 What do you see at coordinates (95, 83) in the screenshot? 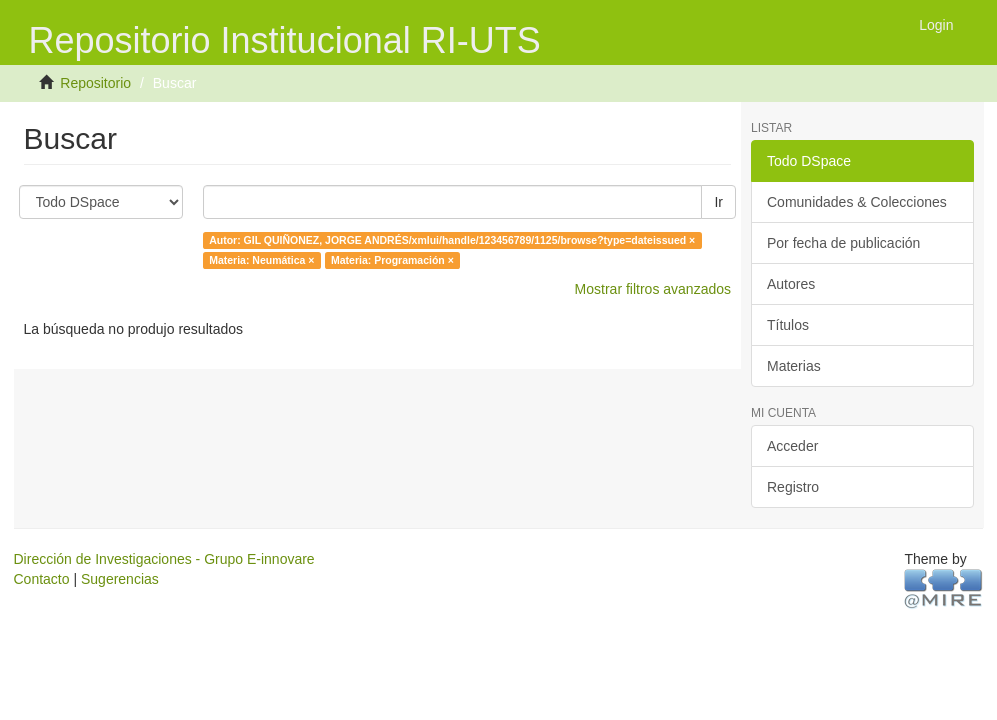
I see `Repositorio` at bounding box center [95, 83].